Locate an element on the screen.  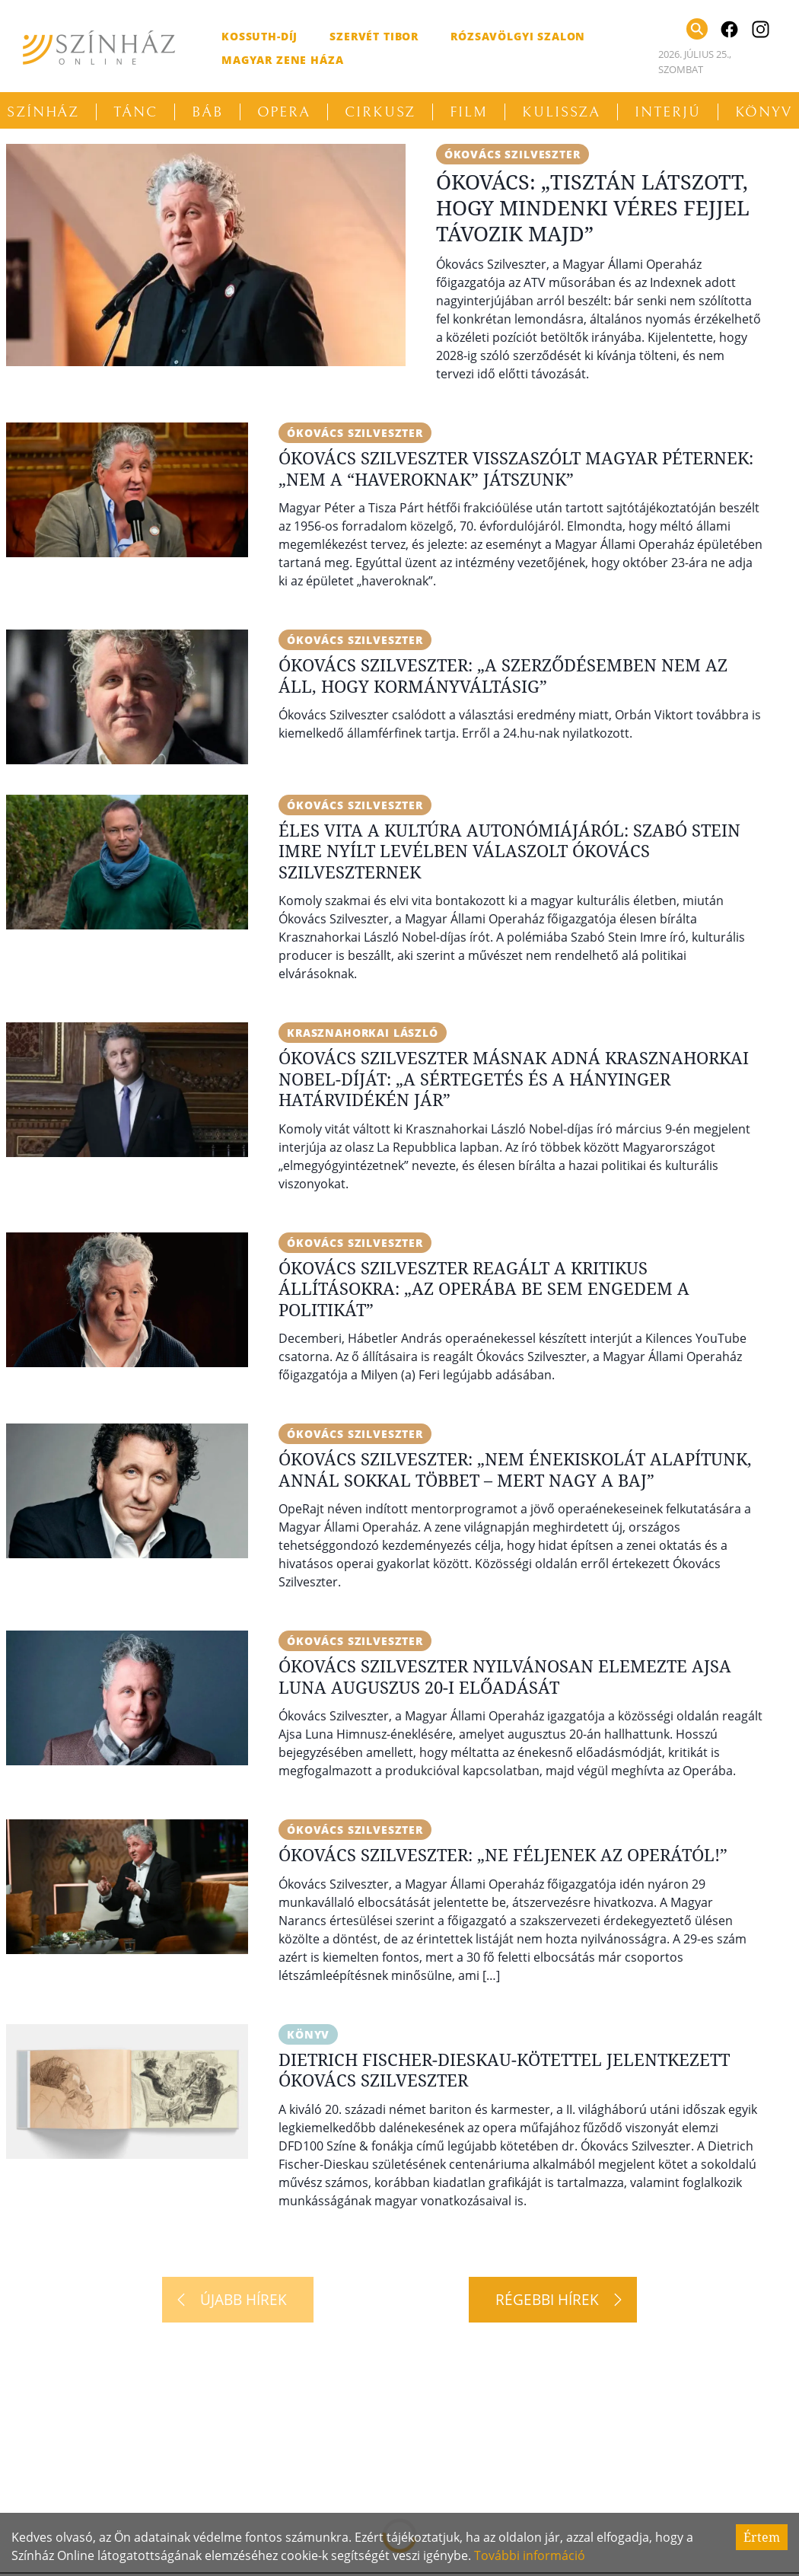
Magyar Zene Háza is located at coordinates (282, 60).